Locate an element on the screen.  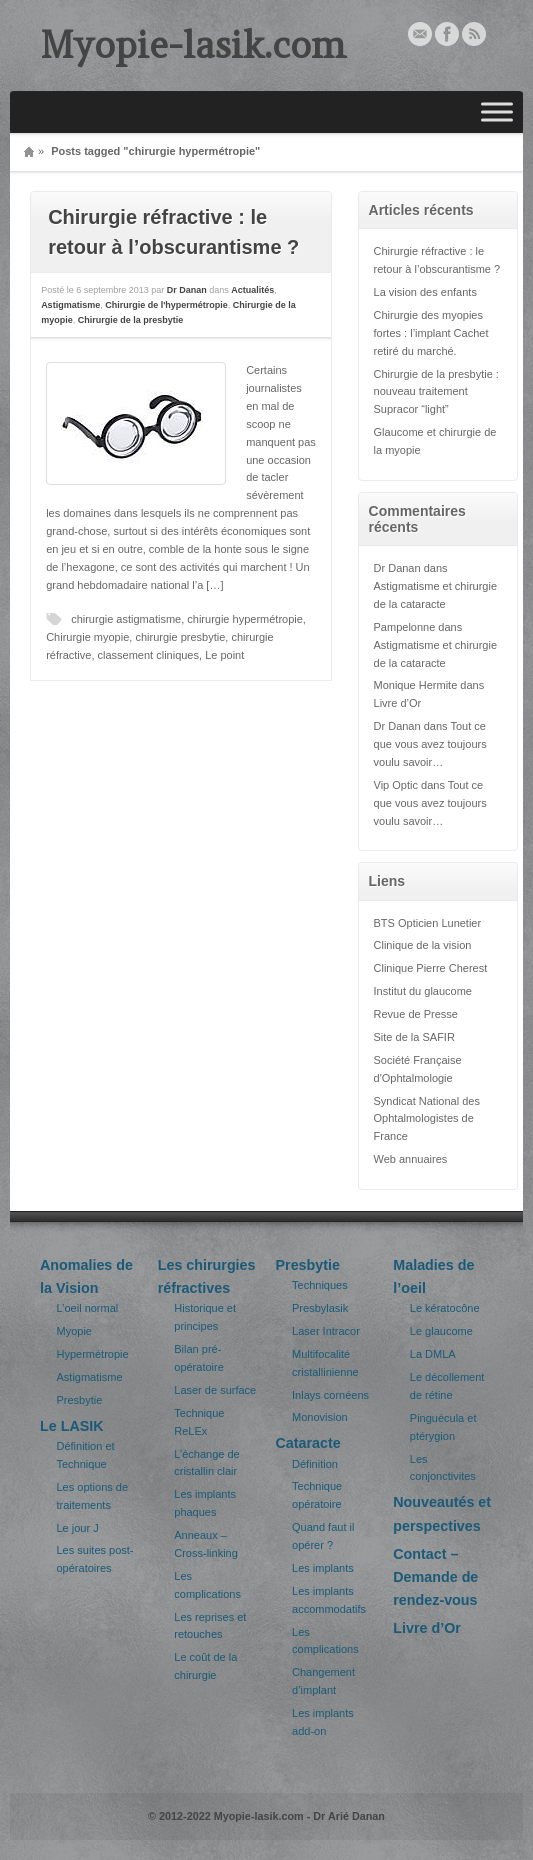
La vision des enfants is located at coordinates (425, 292).